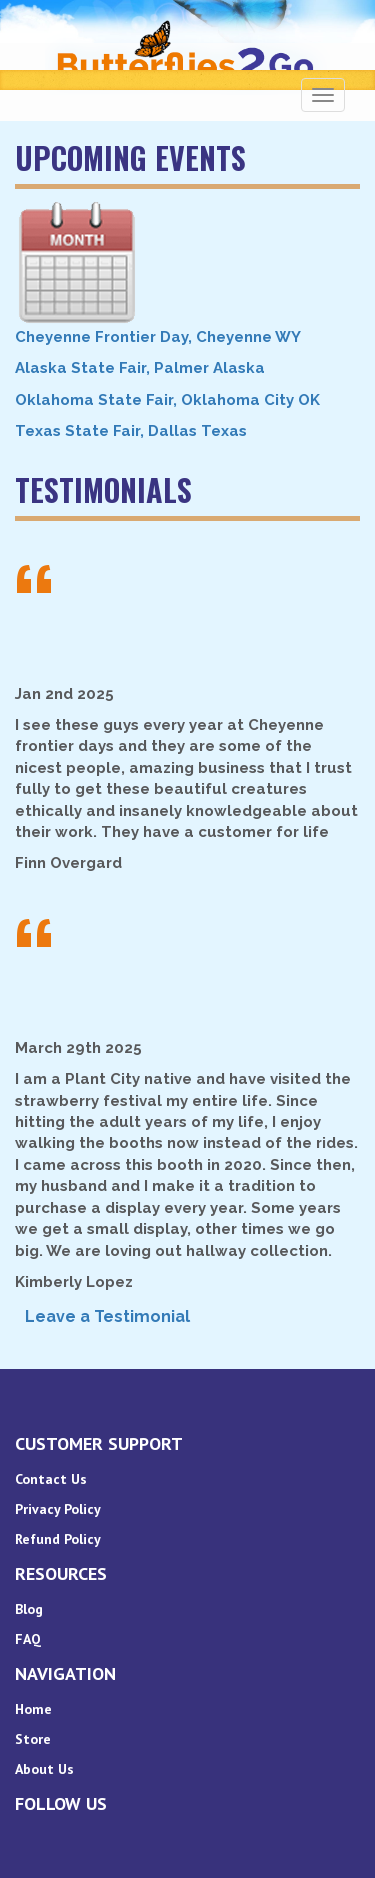  What do you see at coordinates (33, 1739) in the screenshot?
I see `Store` at bounding box center [33, 1739].